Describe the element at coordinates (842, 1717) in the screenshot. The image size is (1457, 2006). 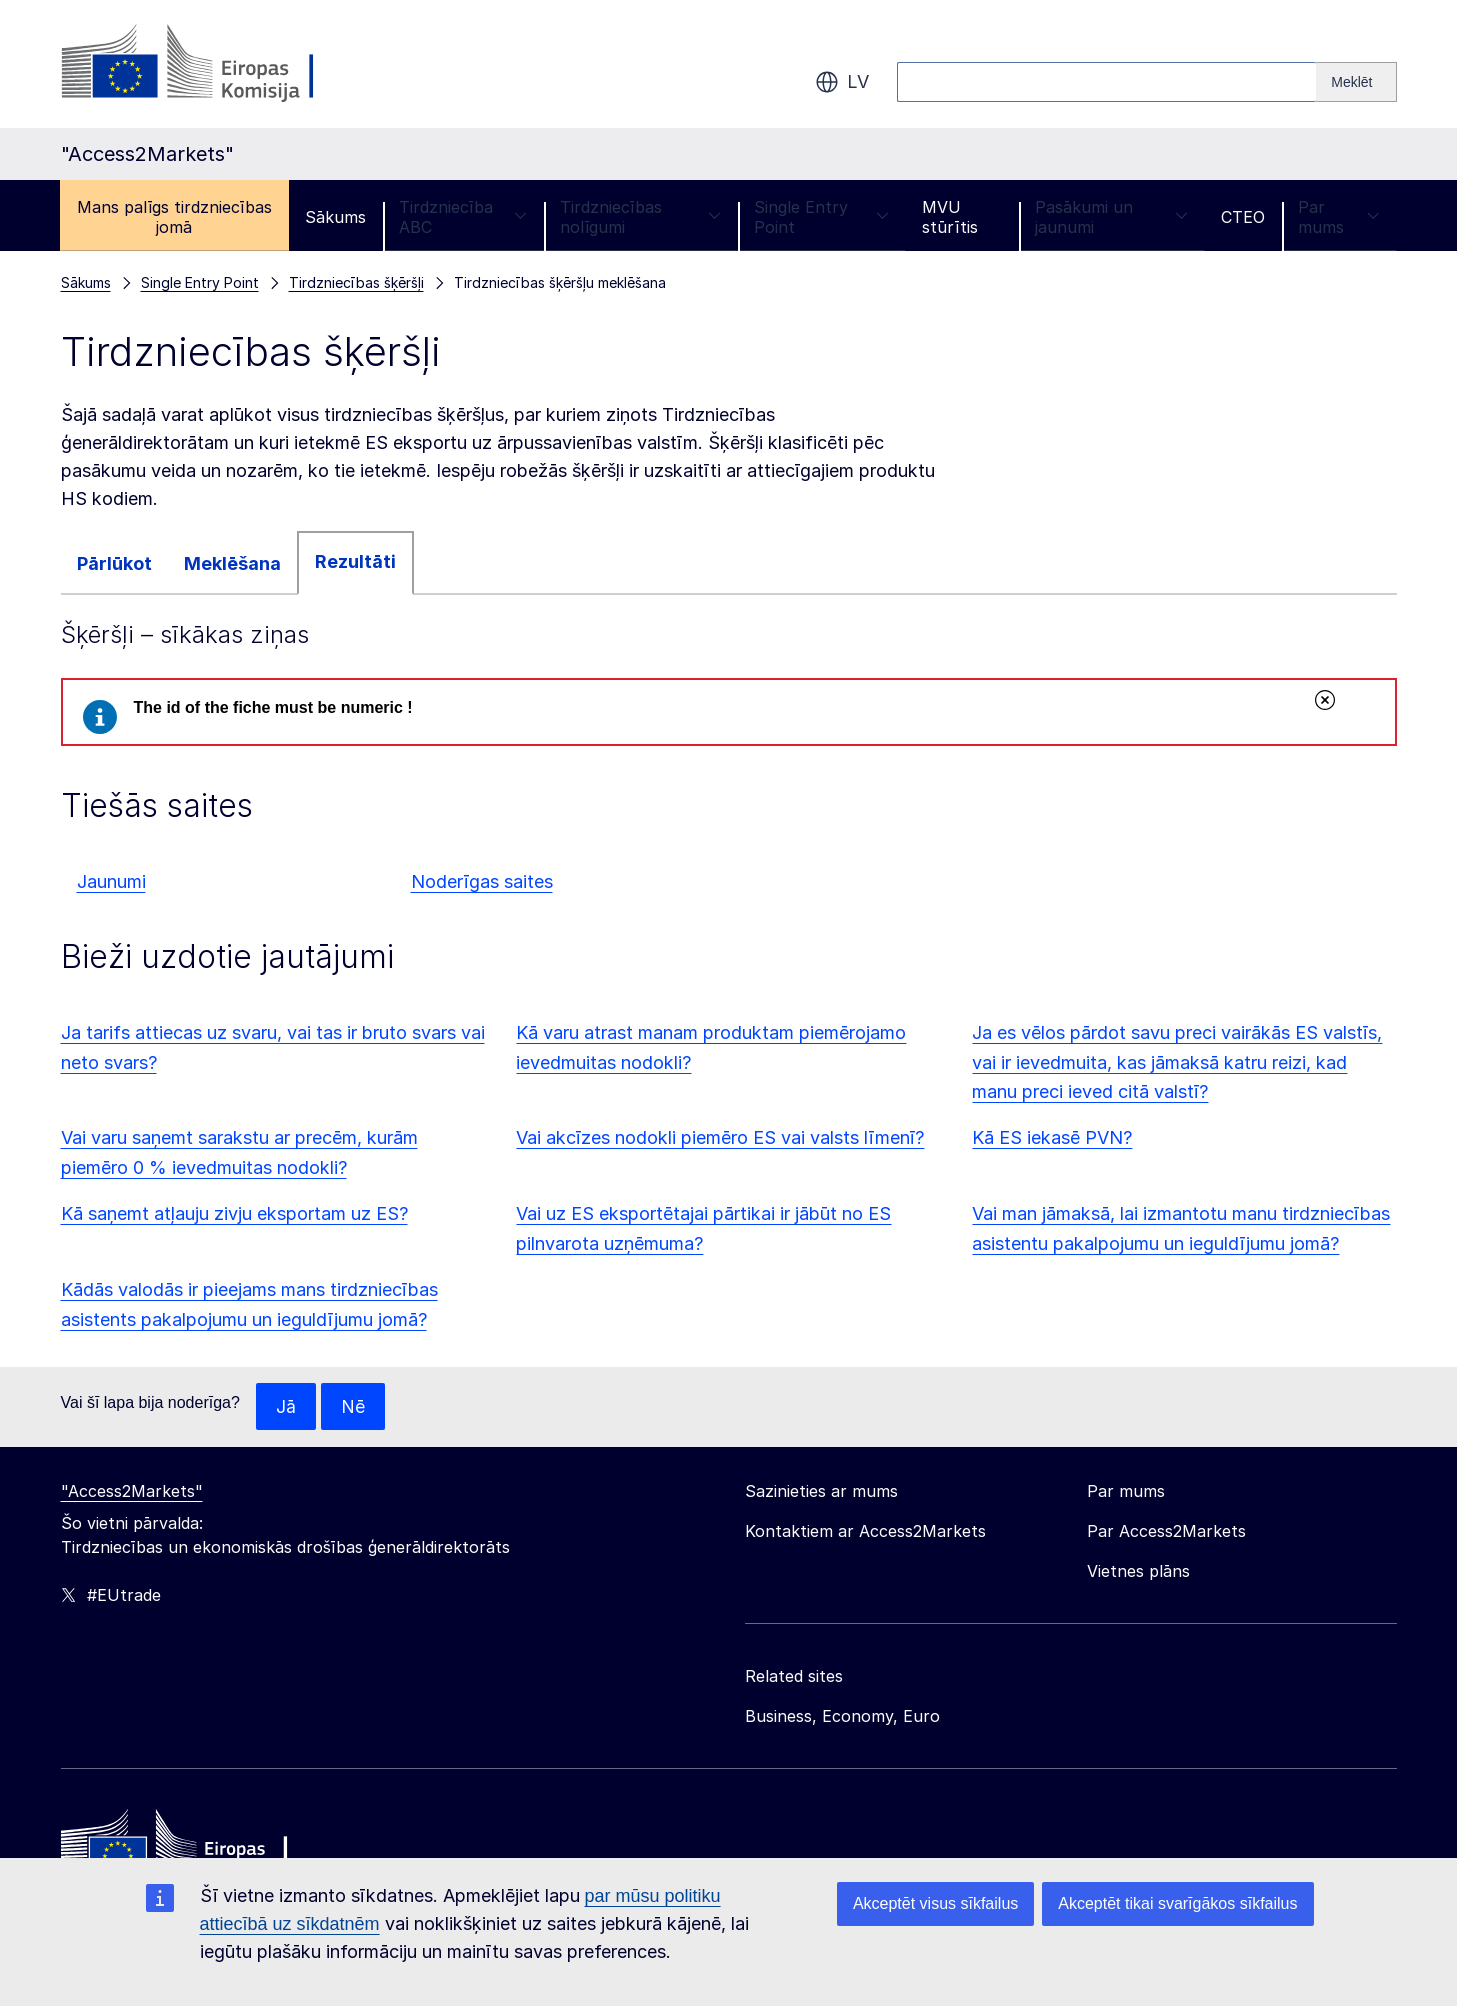
I see `Business, Economy, Euro` at that location.